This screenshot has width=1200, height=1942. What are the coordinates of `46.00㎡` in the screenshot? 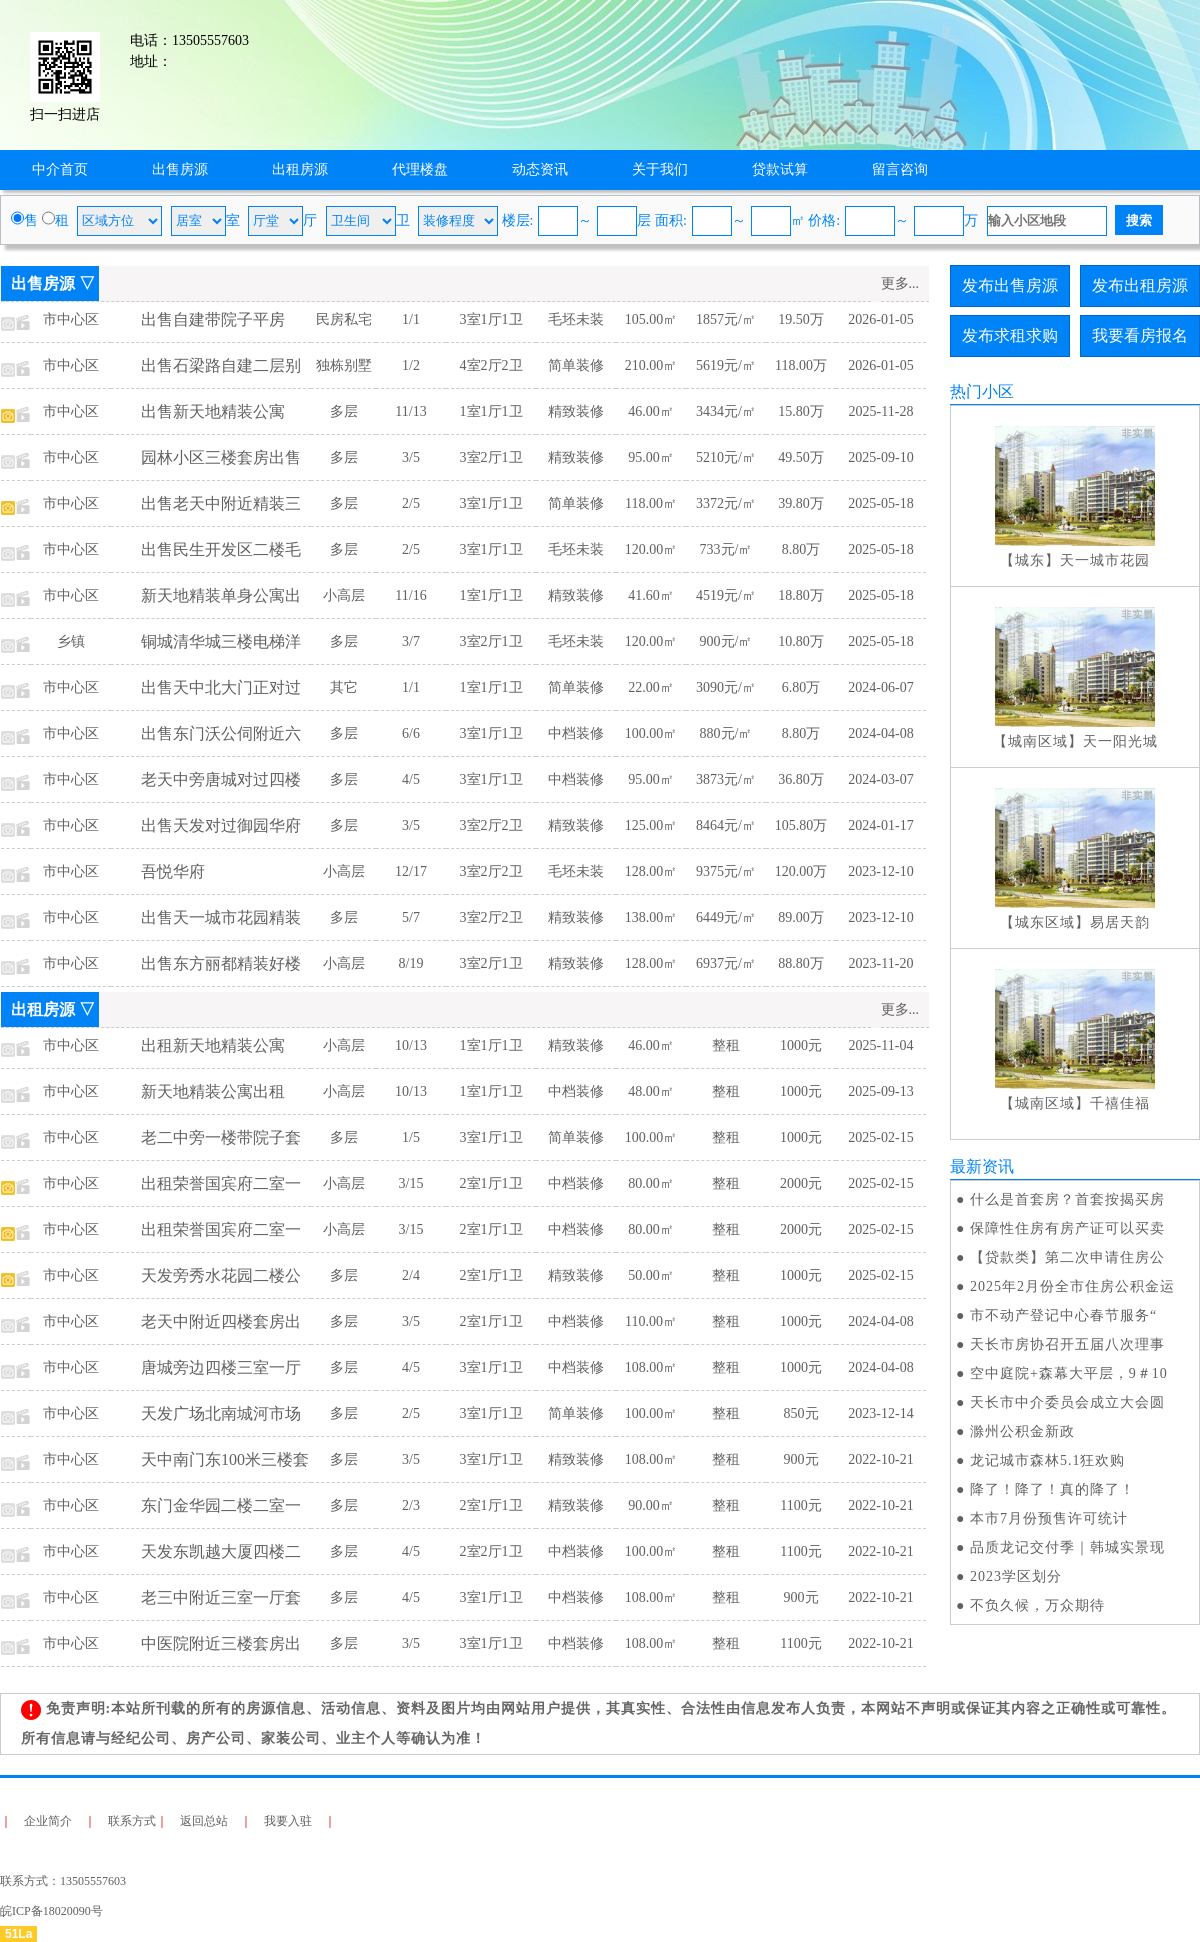 It's located at (651, 411).